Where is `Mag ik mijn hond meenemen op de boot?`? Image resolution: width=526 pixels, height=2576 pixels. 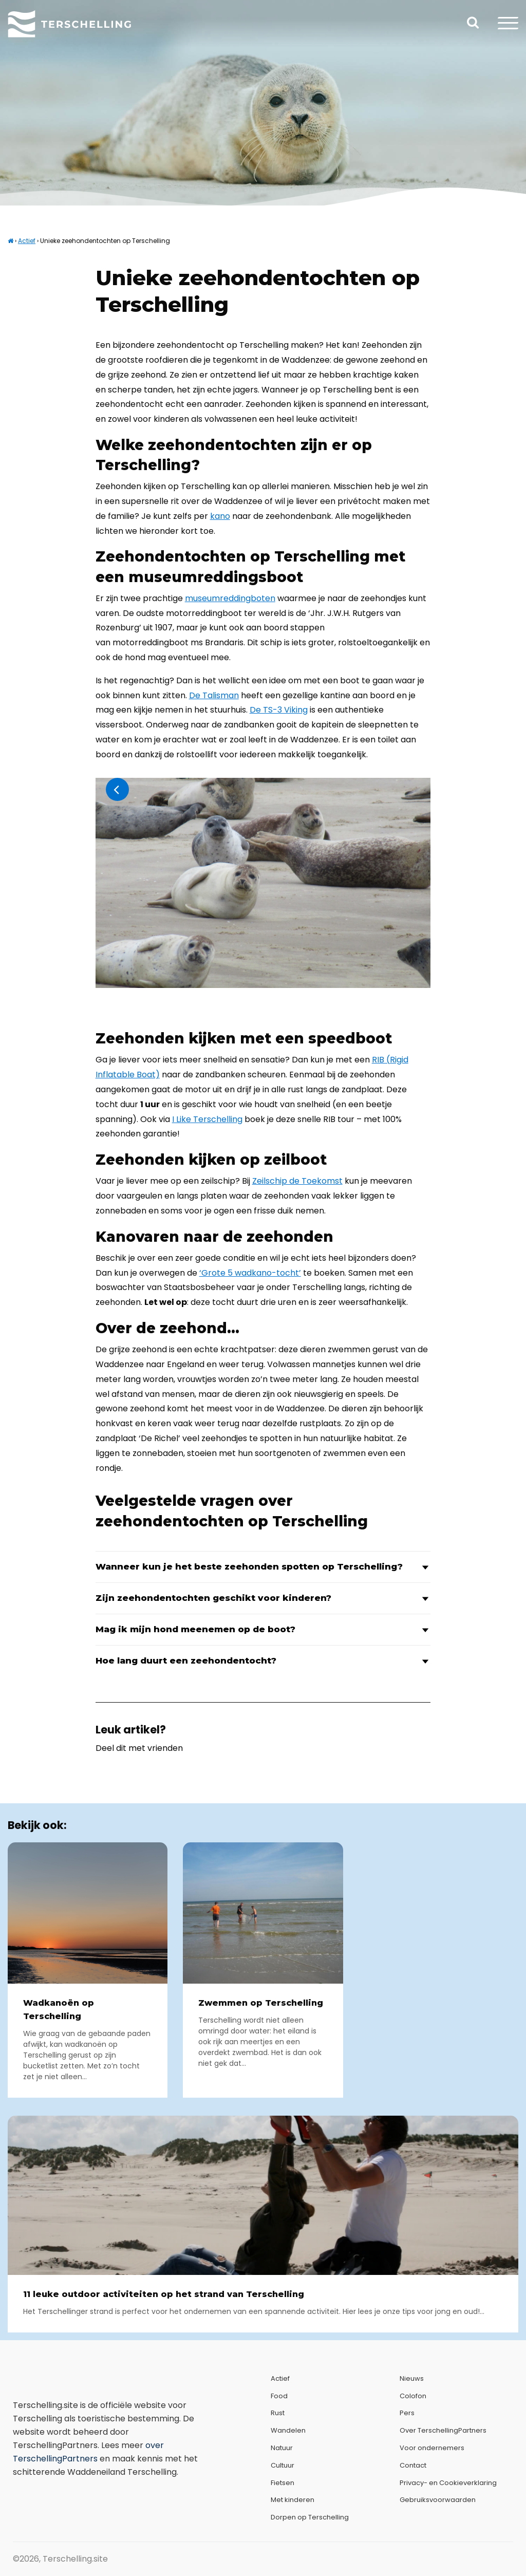 Mag ik mijn hond meenemen op de boot? is located at coordinates (263, 1629).